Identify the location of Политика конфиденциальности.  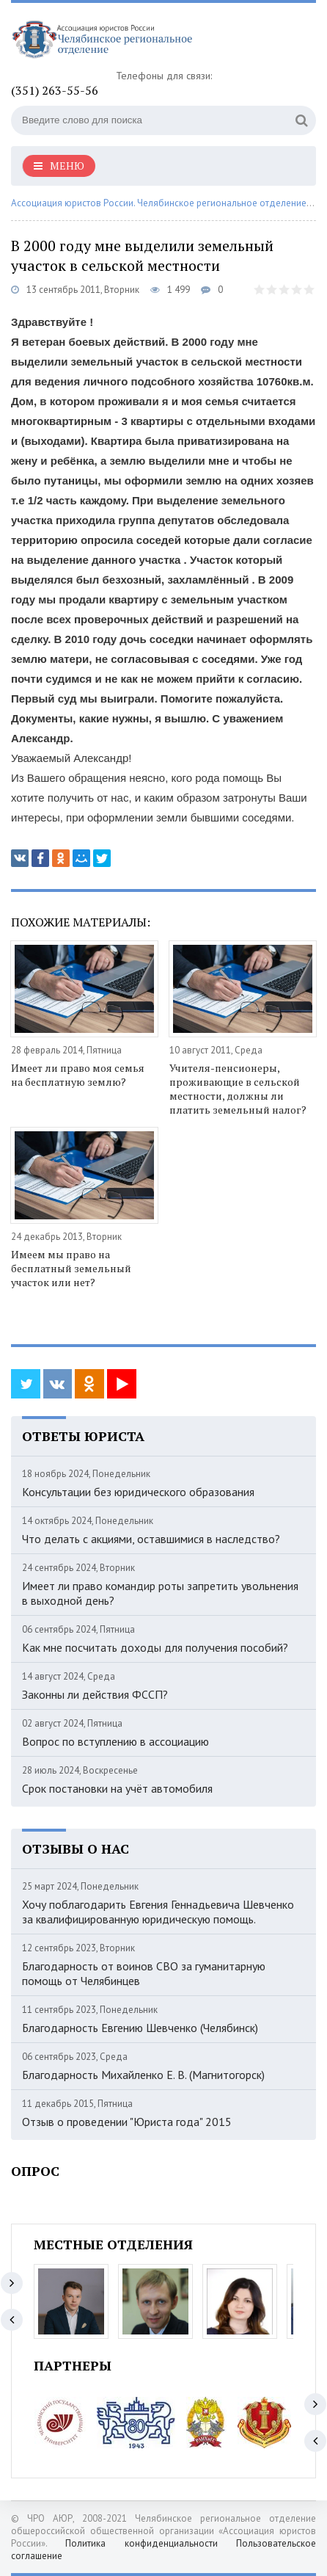
(141, 2543).